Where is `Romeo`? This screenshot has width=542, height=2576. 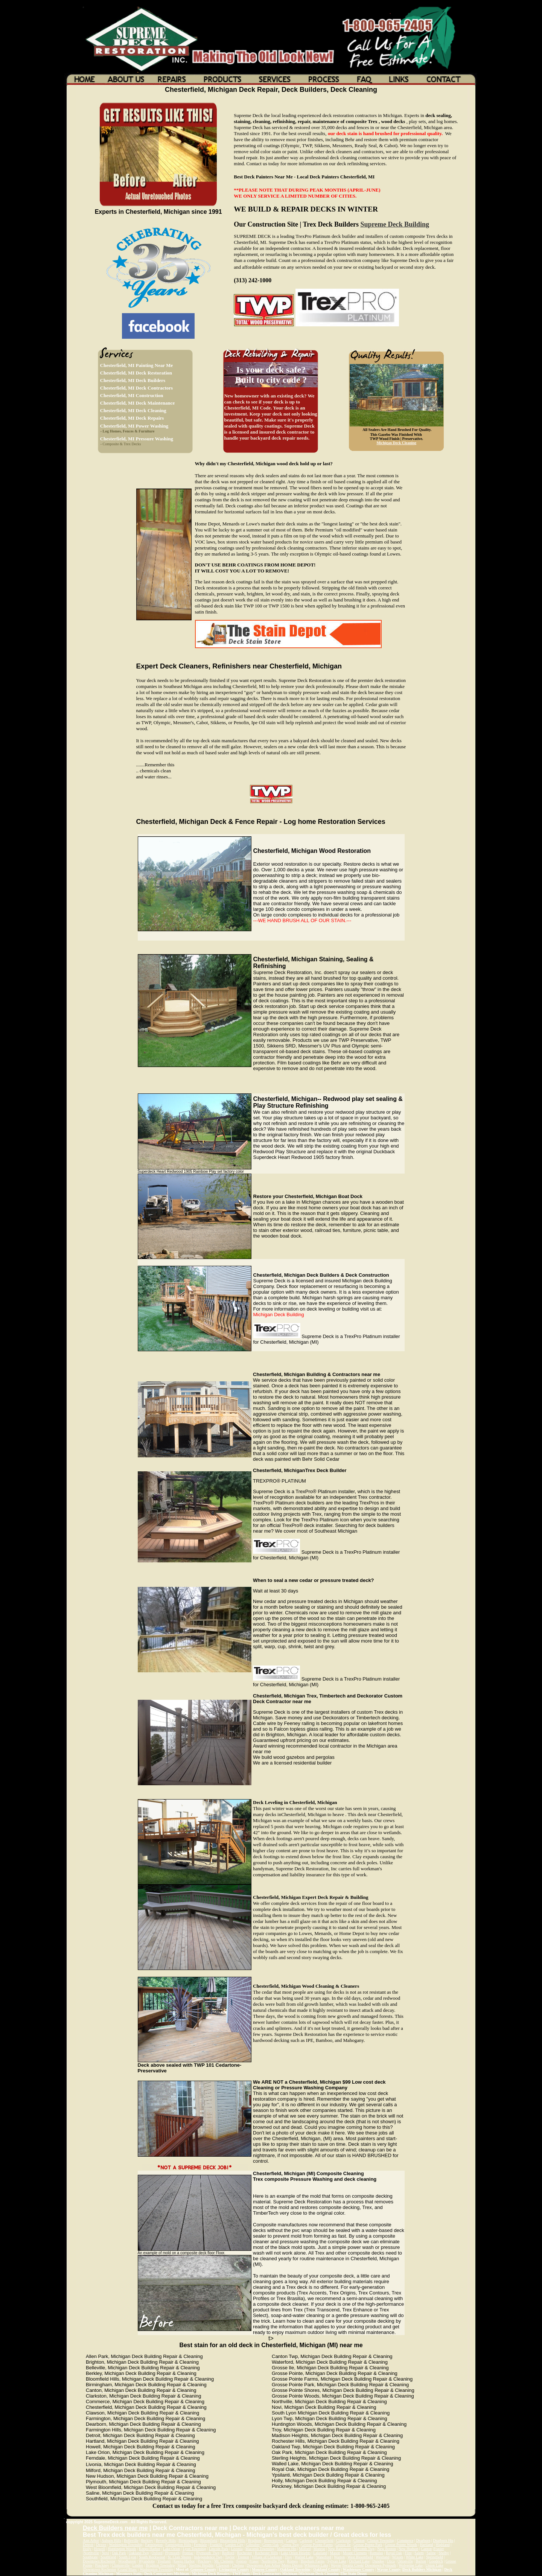
Romeo is located at coordinates (292, 2561).